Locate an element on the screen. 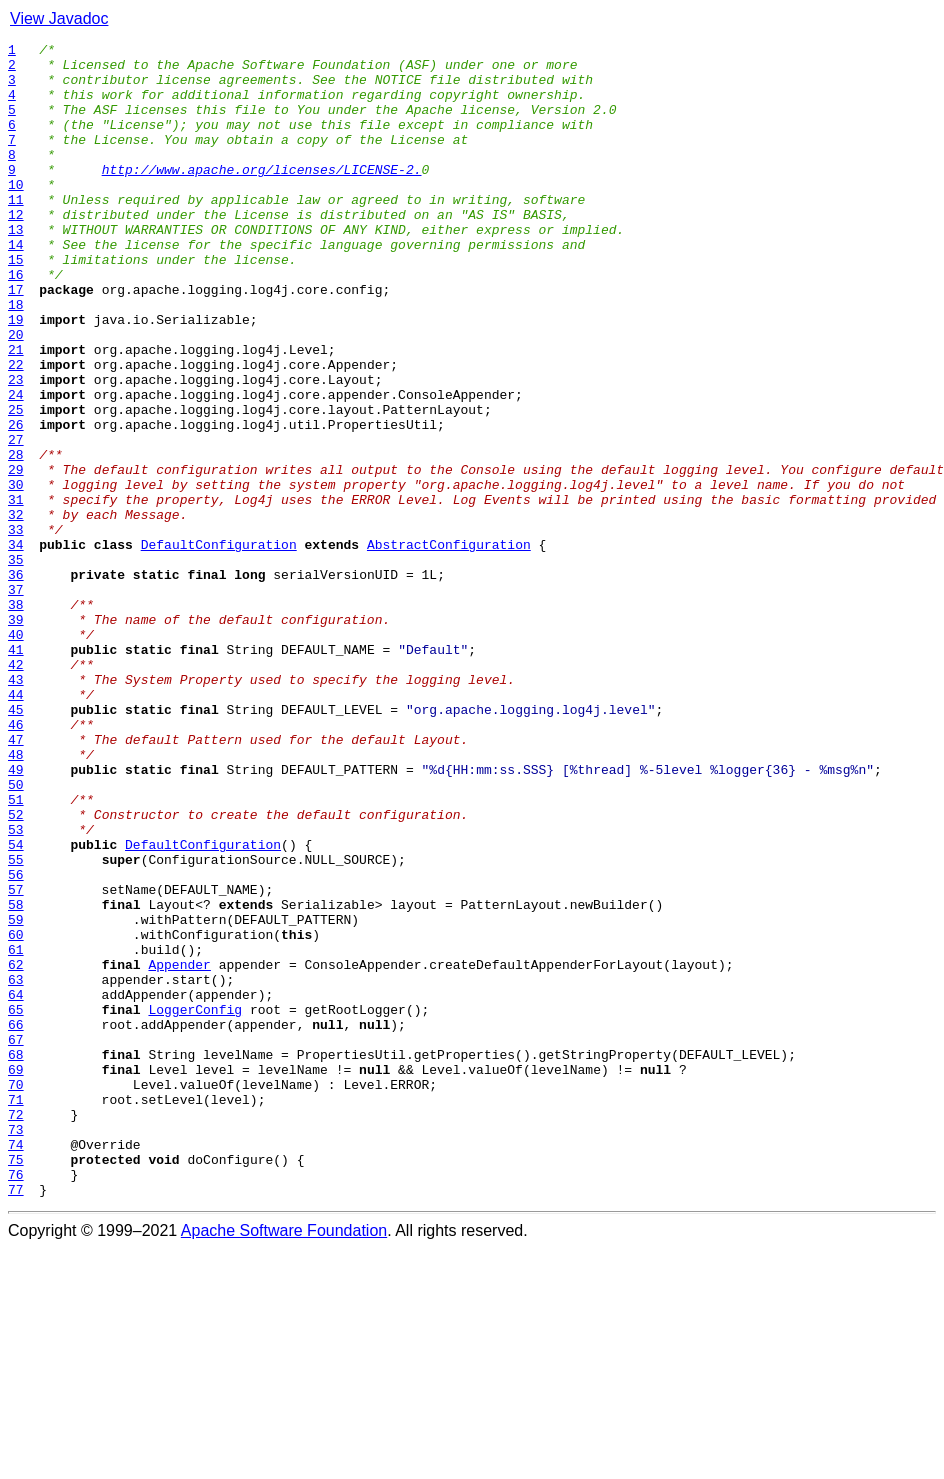  61 is located at coordinates (16, 1132).